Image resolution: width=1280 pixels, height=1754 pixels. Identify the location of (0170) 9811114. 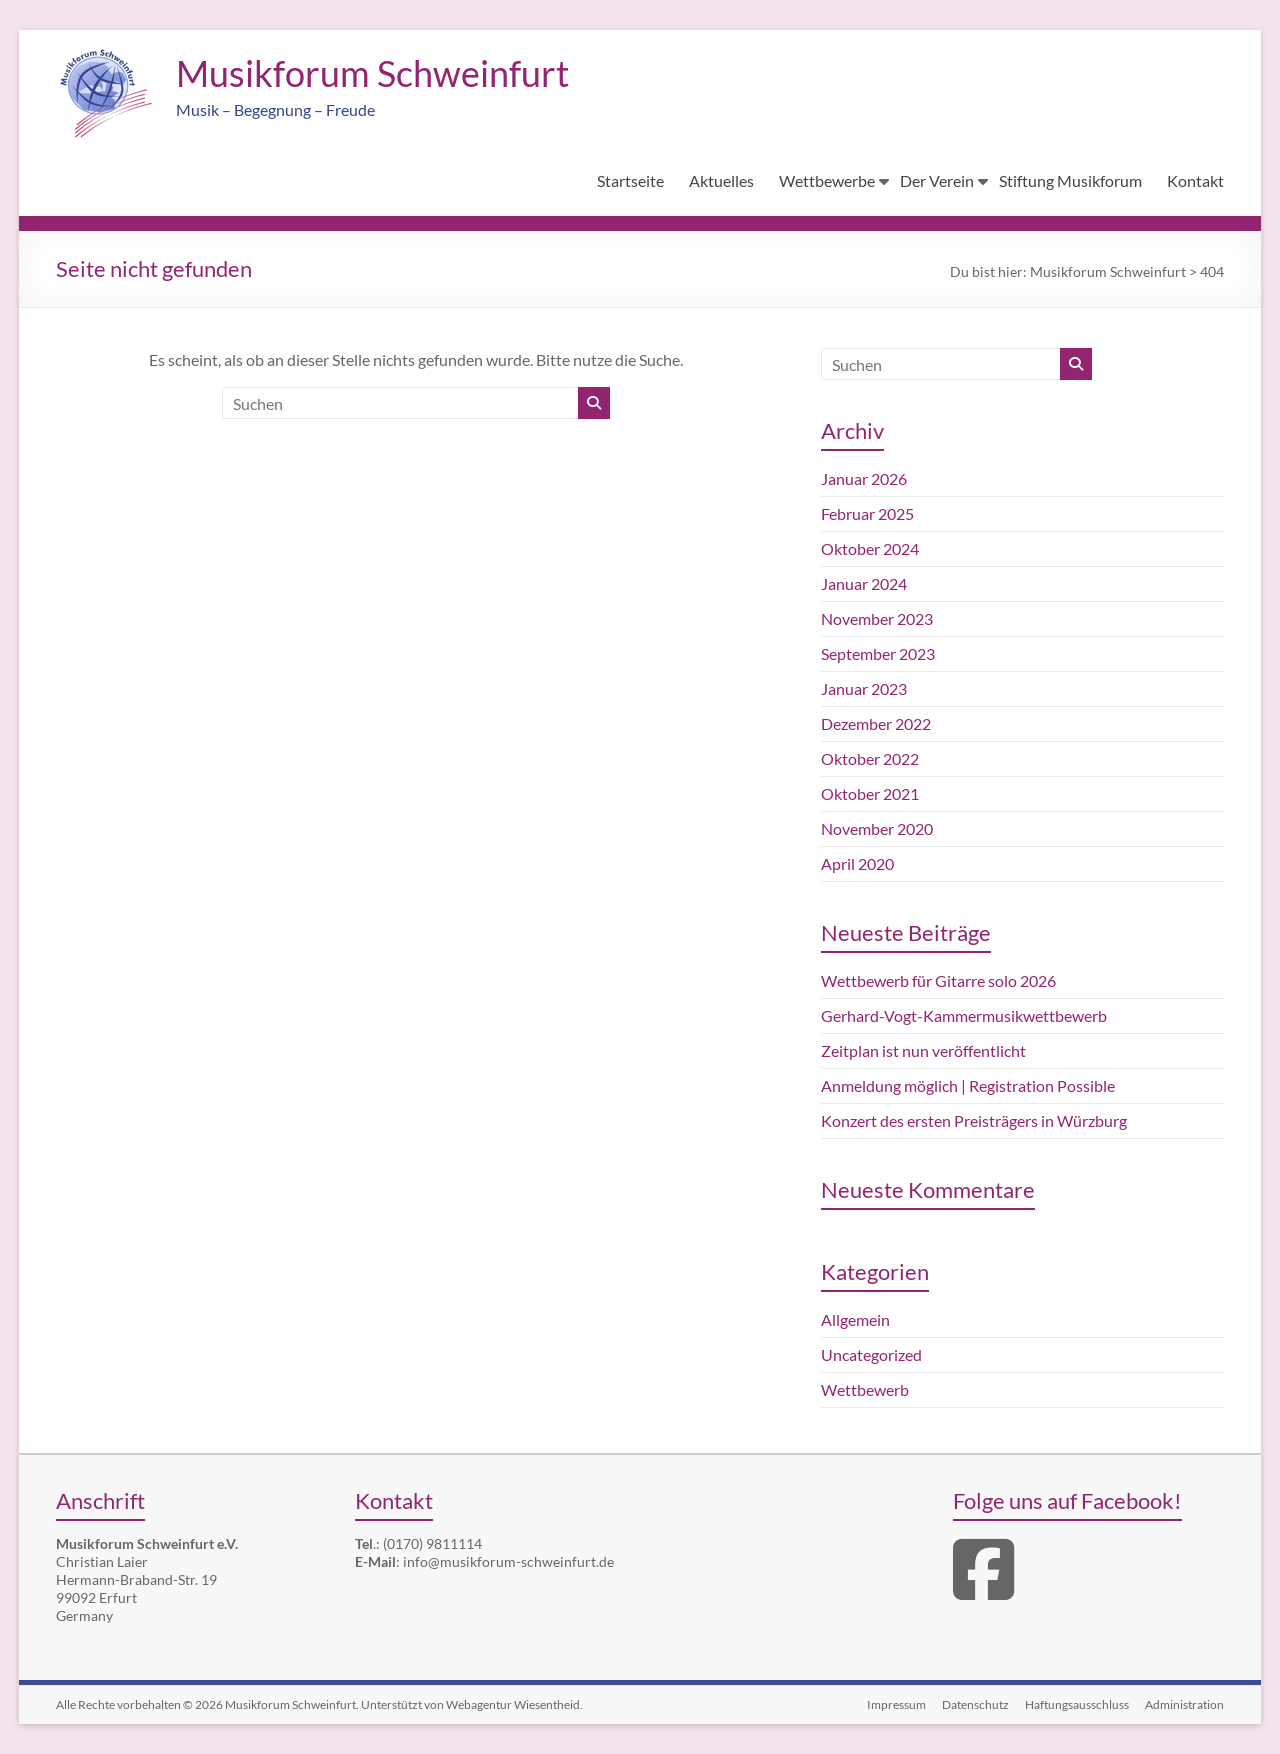
(432, 1543).